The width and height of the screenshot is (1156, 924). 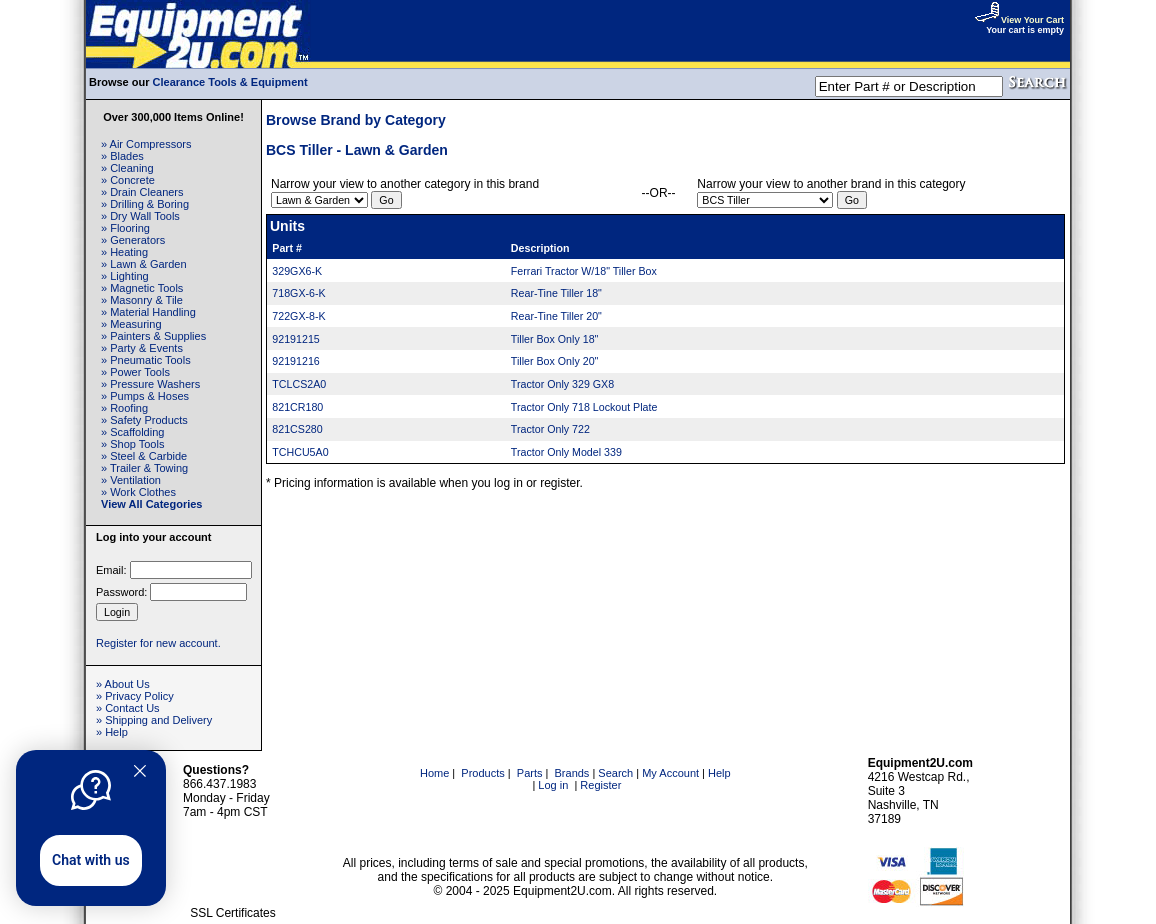 What do you see at coordinates (562, 384) in the screenshot?
I see `Tractor Only 329 GX8` at bounding box center [562, 384].